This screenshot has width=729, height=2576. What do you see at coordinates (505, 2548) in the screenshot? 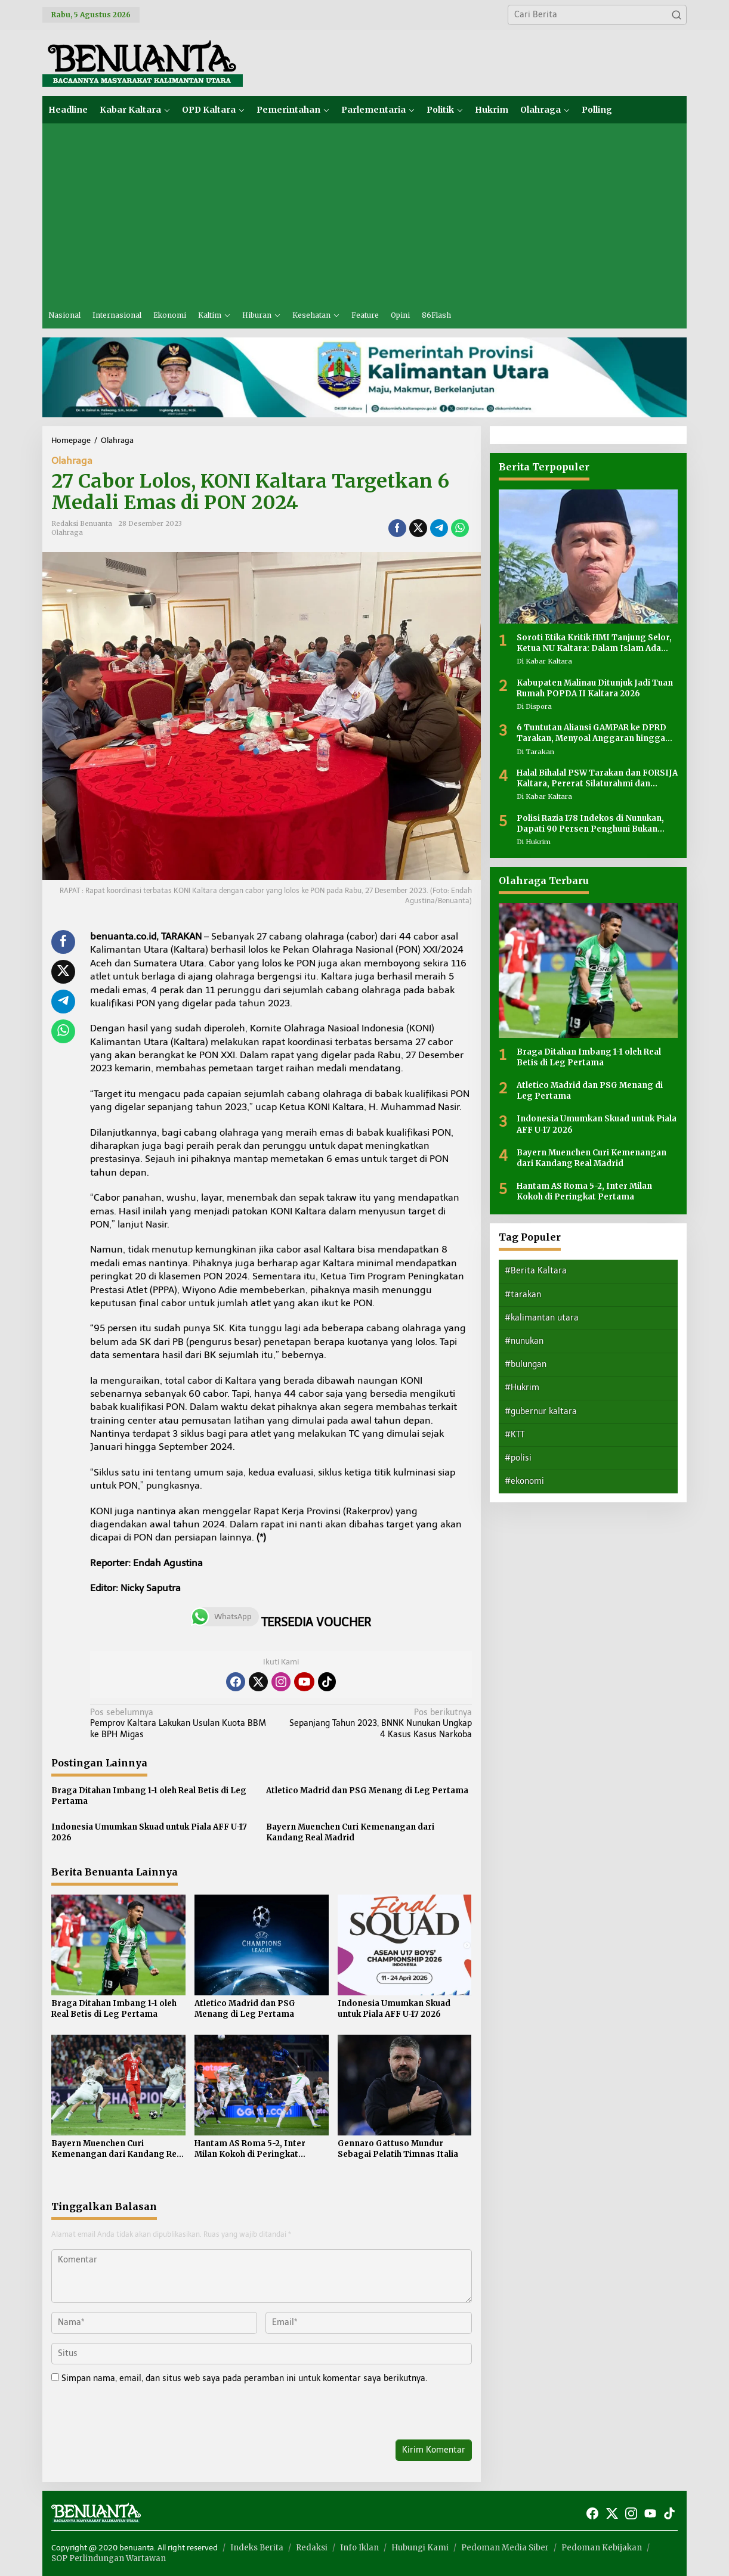
I see `Pedoman Media Siber` at bounding box center [505, 2548].